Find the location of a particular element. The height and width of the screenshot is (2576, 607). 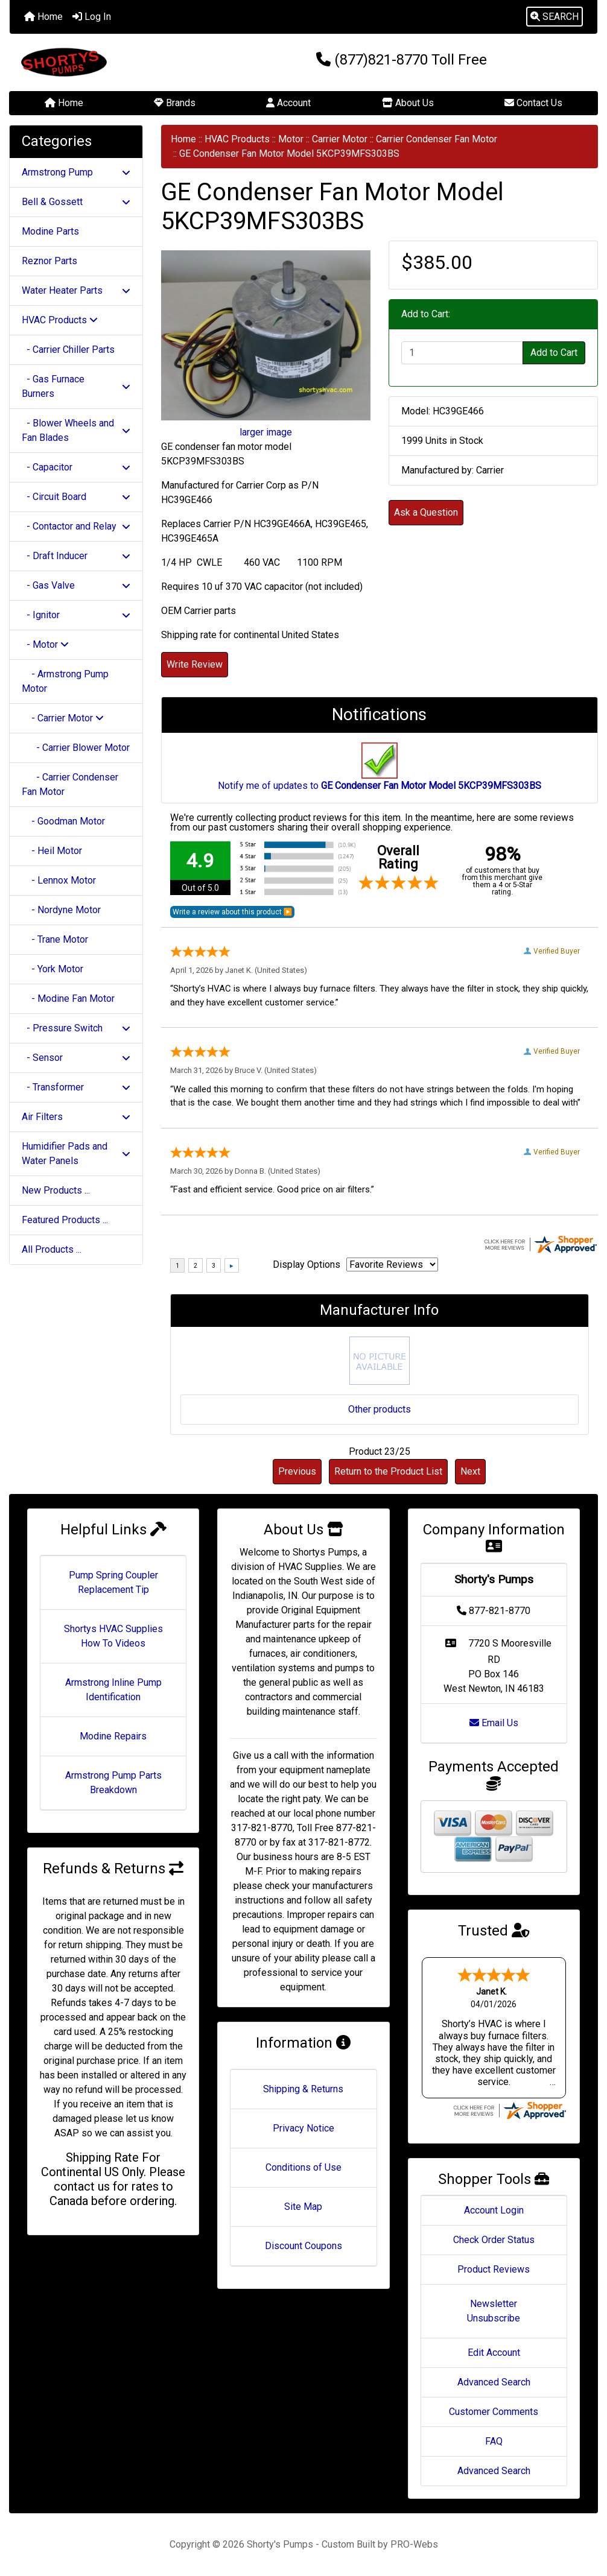

Site Map is located at coordinates (303, 2206).